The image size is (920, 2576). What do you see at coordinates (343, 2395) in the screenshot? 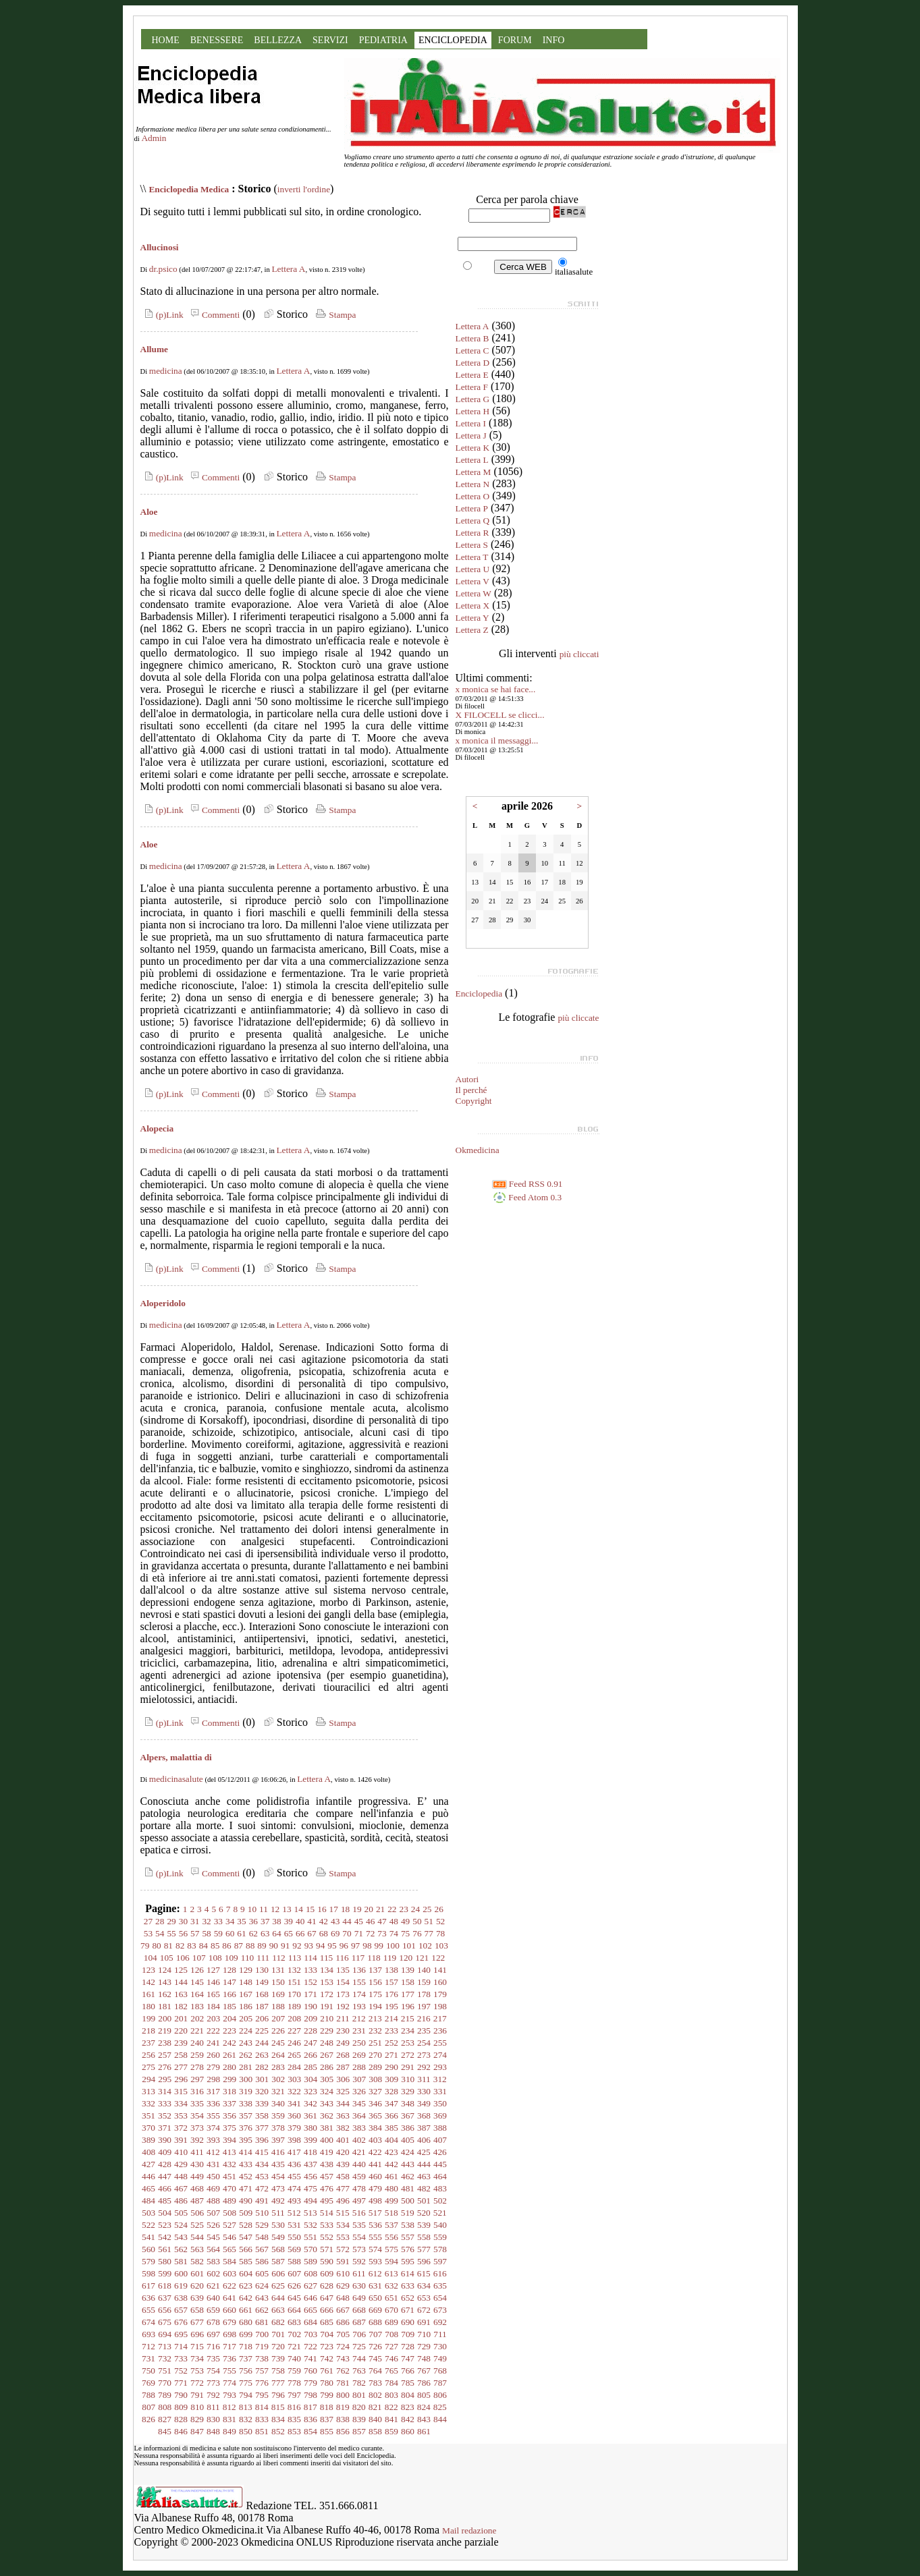
I see `800` at bounding box center [343, 2395].